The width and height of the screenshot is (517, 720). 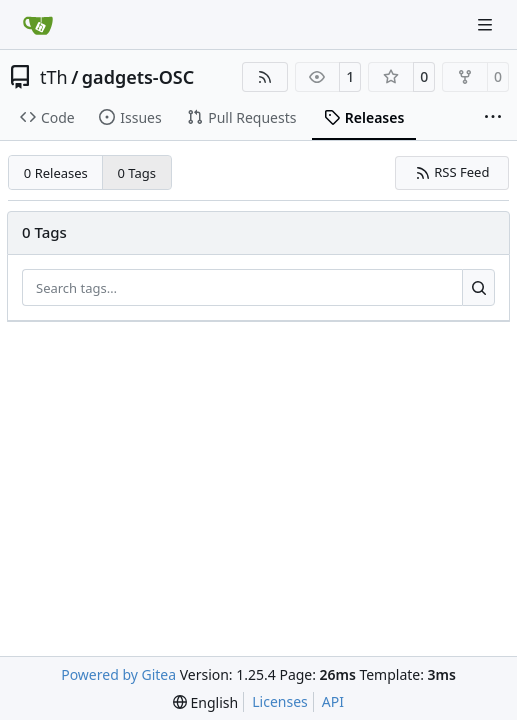 What do you see at coordinates (138, 77) in the screenshot?
I see `gadgets-OSC` at bounding box center [138, 77].